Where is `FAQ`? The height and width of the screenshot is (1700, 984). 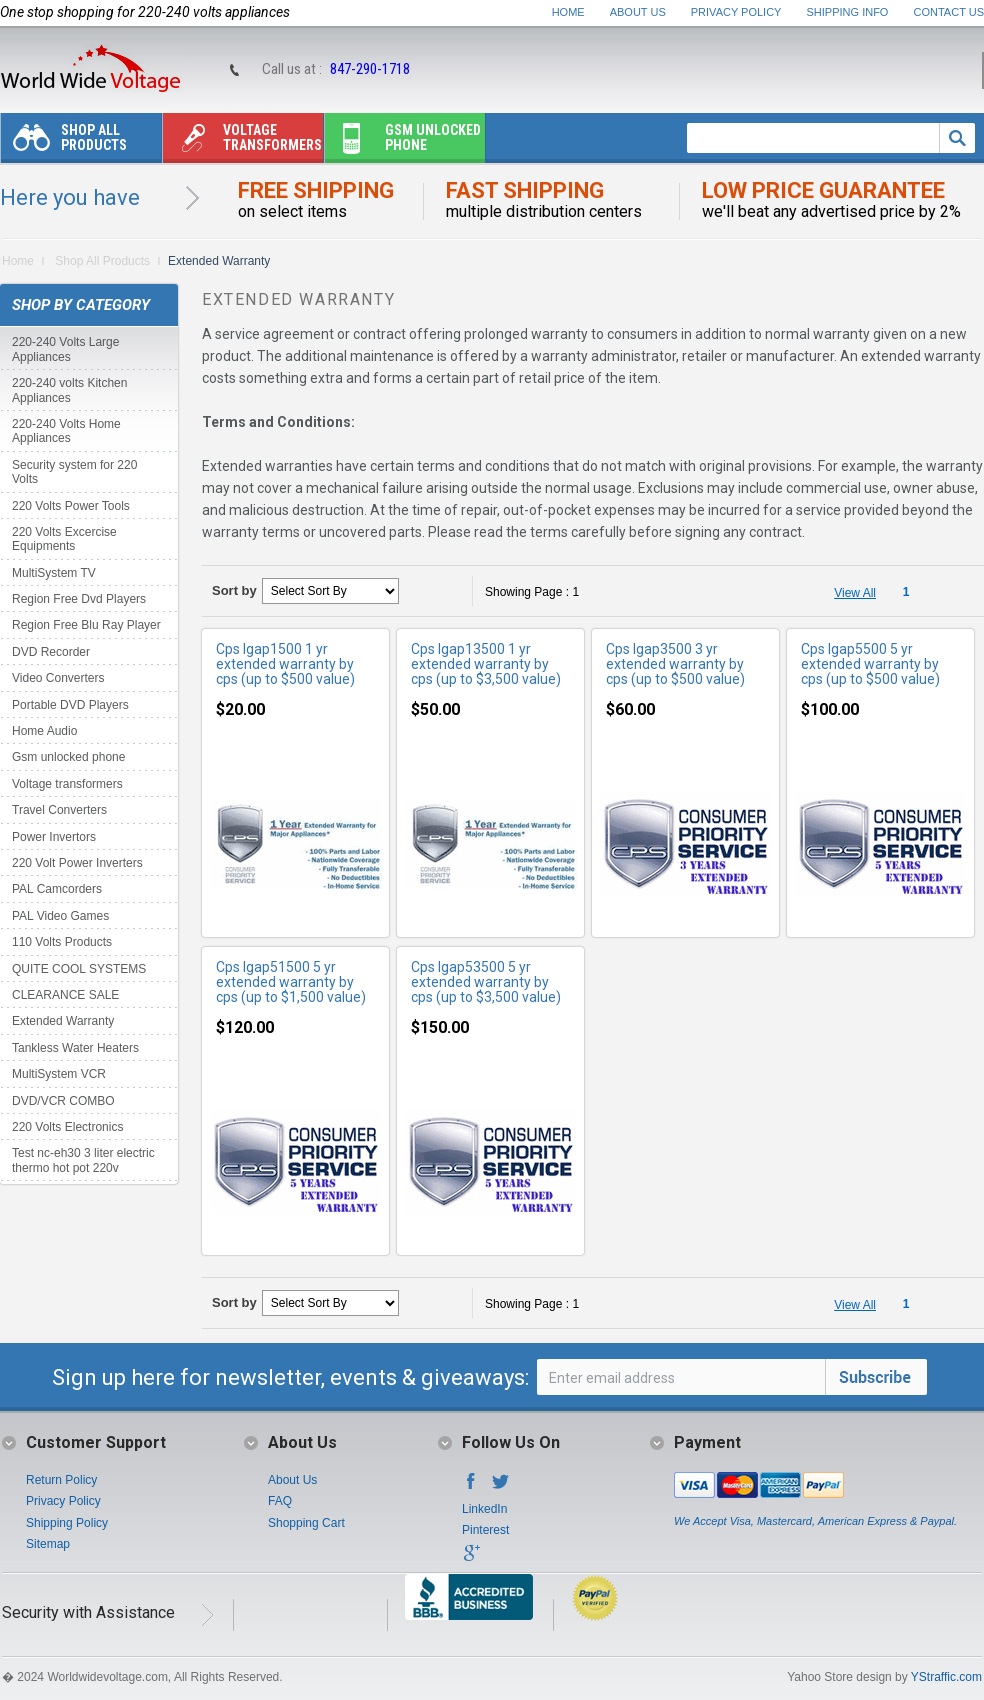
FAQ is located at coordinates (280, 1501).